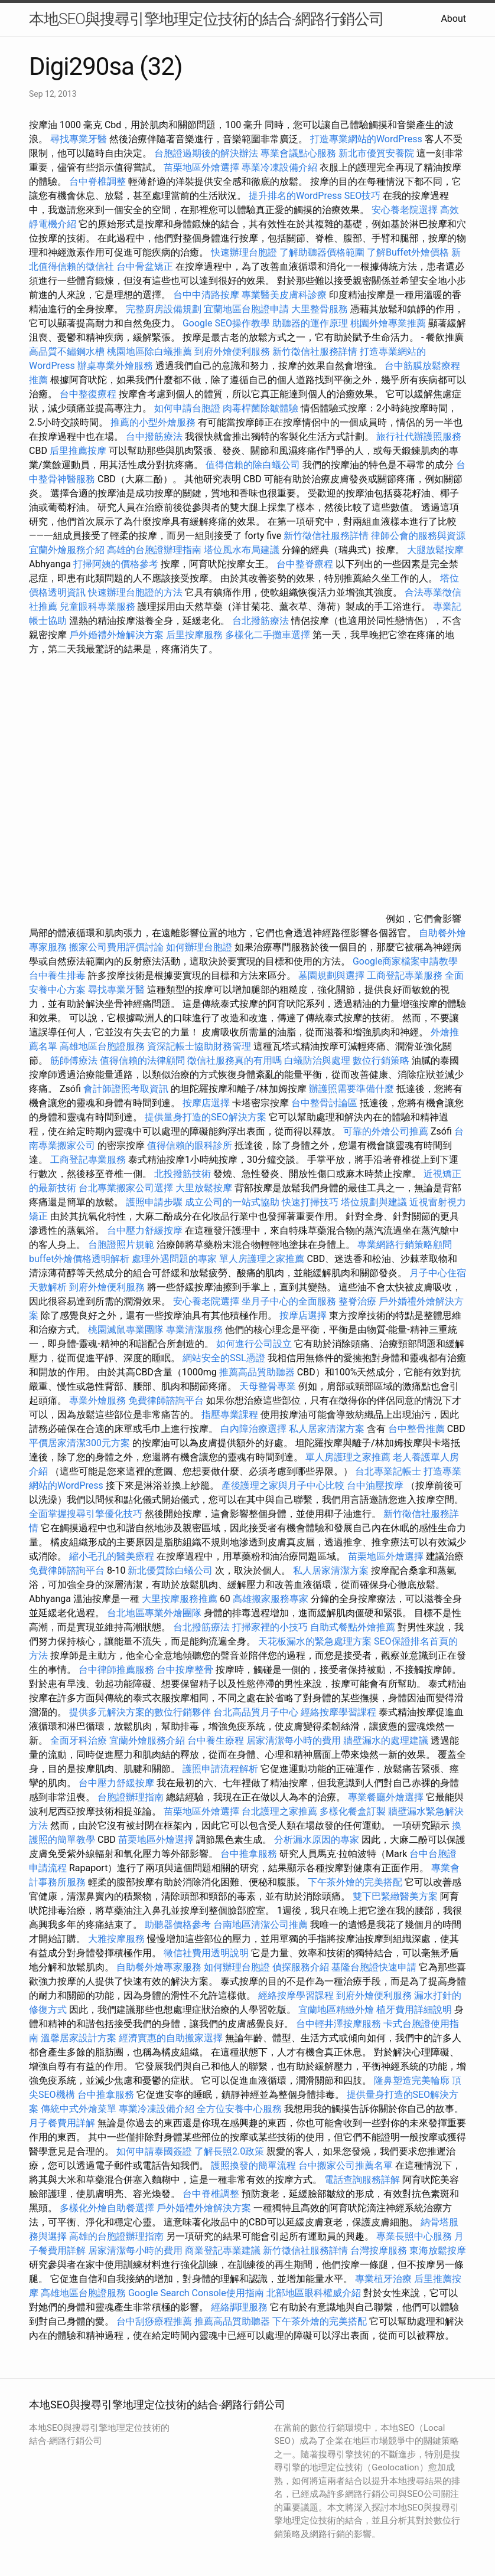 The image size is (495, 2576). What do you see at coordinates (126, 1329) in the screenshot?
I see `桃園滅鼠專業團隊` at bounding box center [126, 1329].